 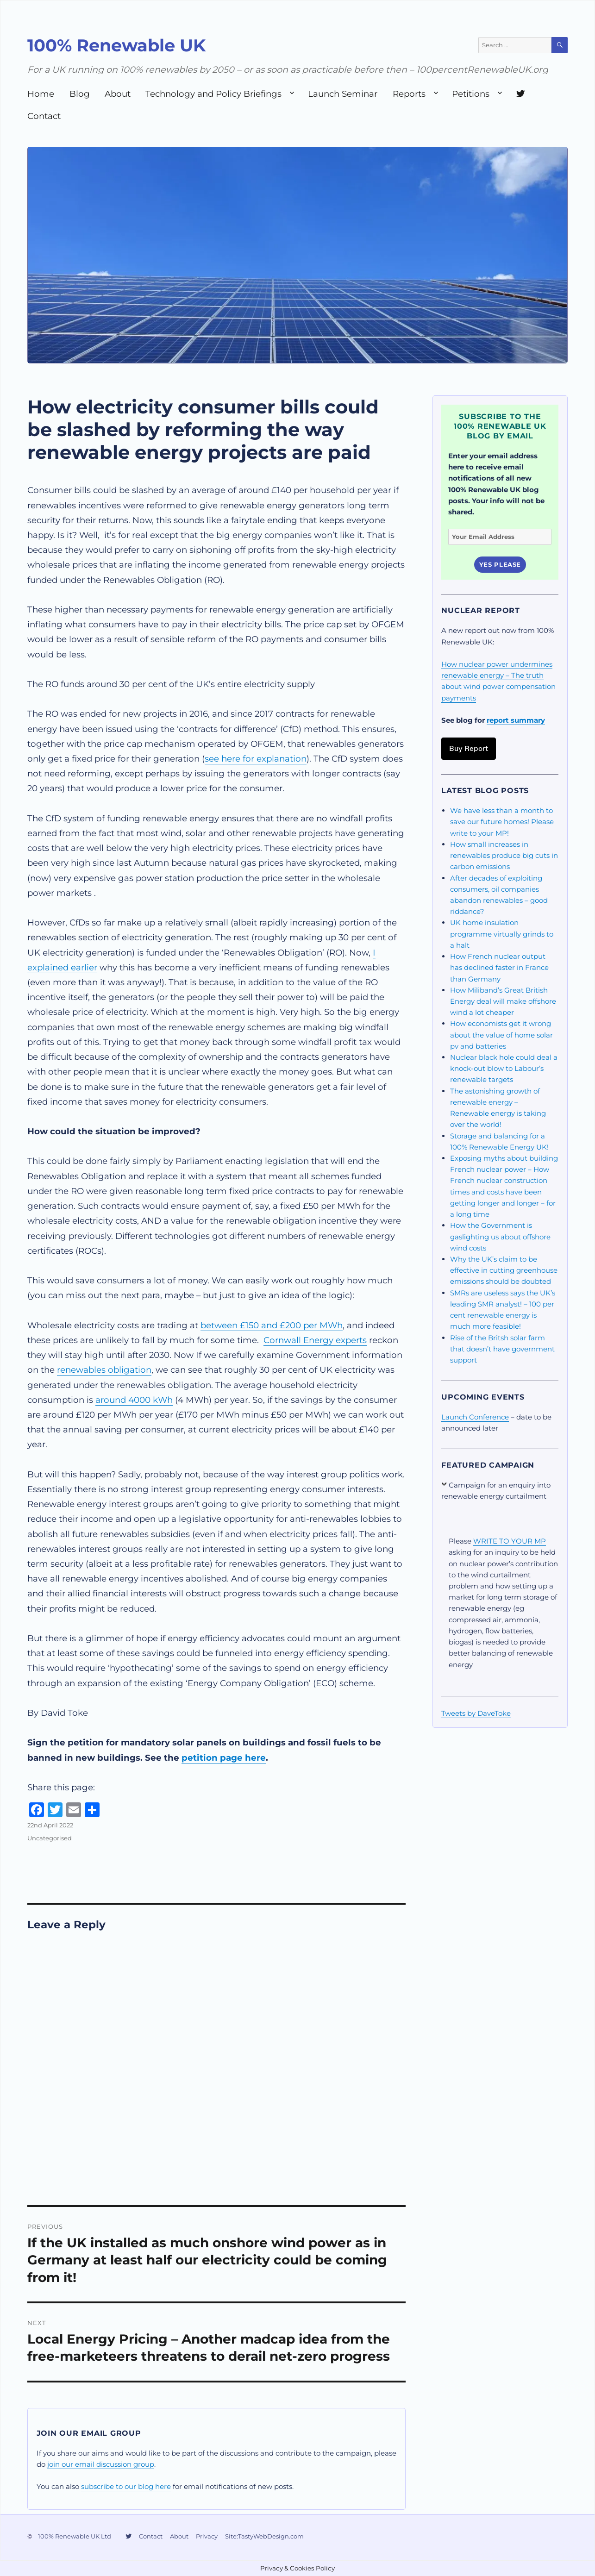 What do you see at coordinates (49, 1838) in the screenshot?
I see `Uncategorised` at bounding box center [49, 1838].